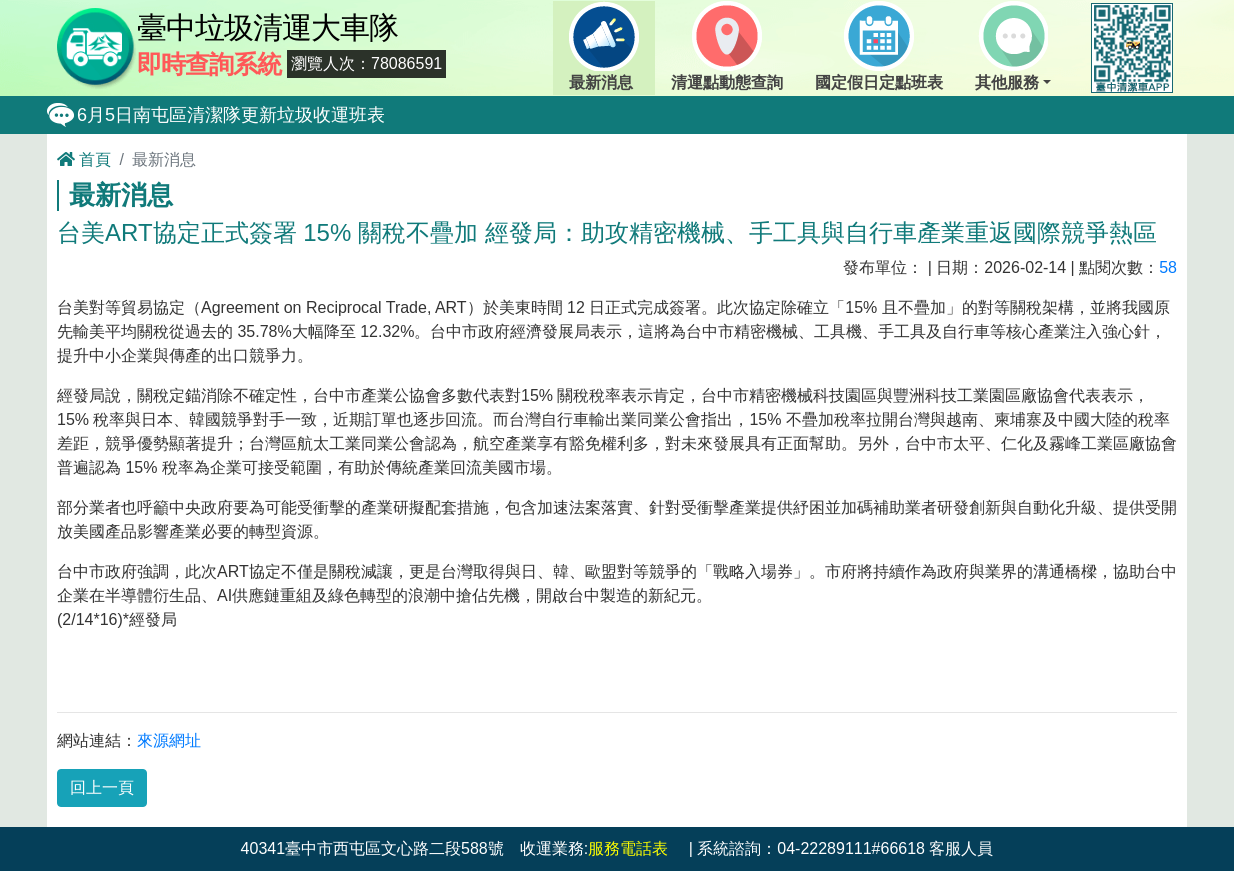 Image resolution: width=1234 pixels, height=871 pixels. What do you see at coordinates (169, 740) in the screenshot?
I see `來源網址` at bounding box center [169, 740].